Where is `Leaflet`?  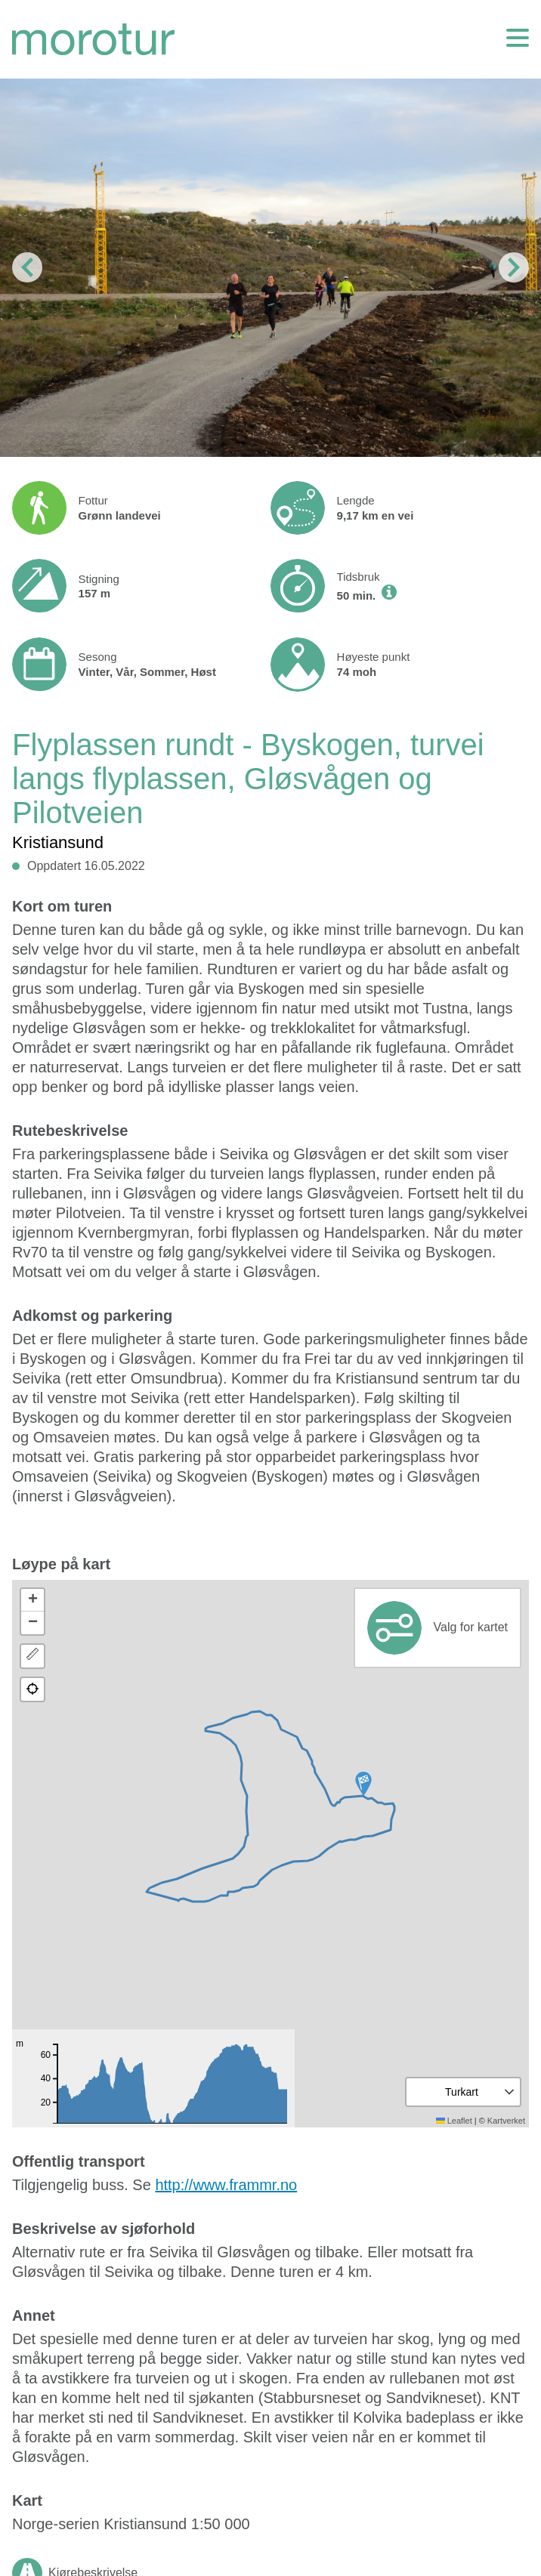 Leaflet is located at coordinates (454, 2120).